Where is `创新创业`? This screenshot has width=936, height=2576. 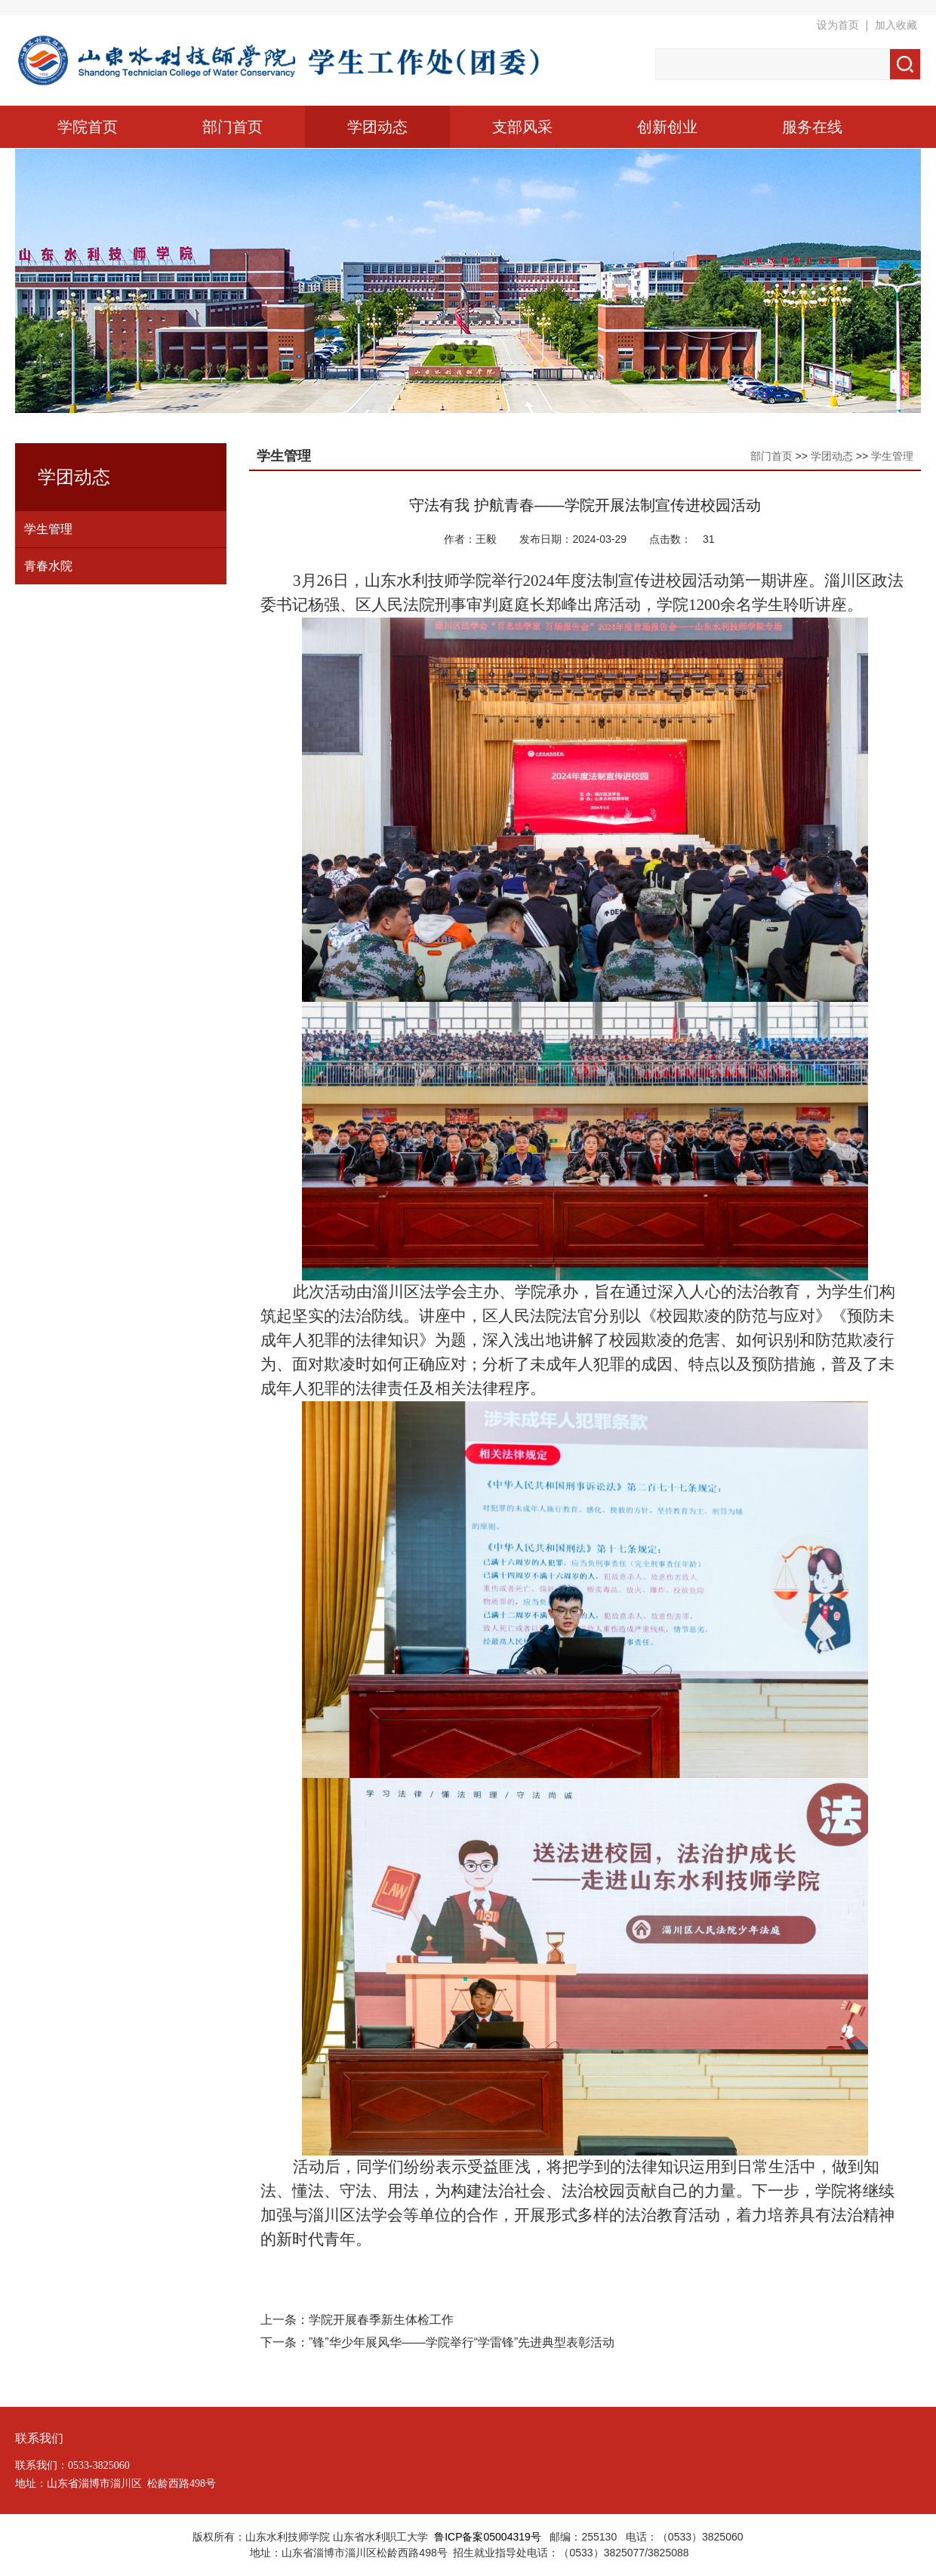
创新创业 is located at coordinates (667, 127).